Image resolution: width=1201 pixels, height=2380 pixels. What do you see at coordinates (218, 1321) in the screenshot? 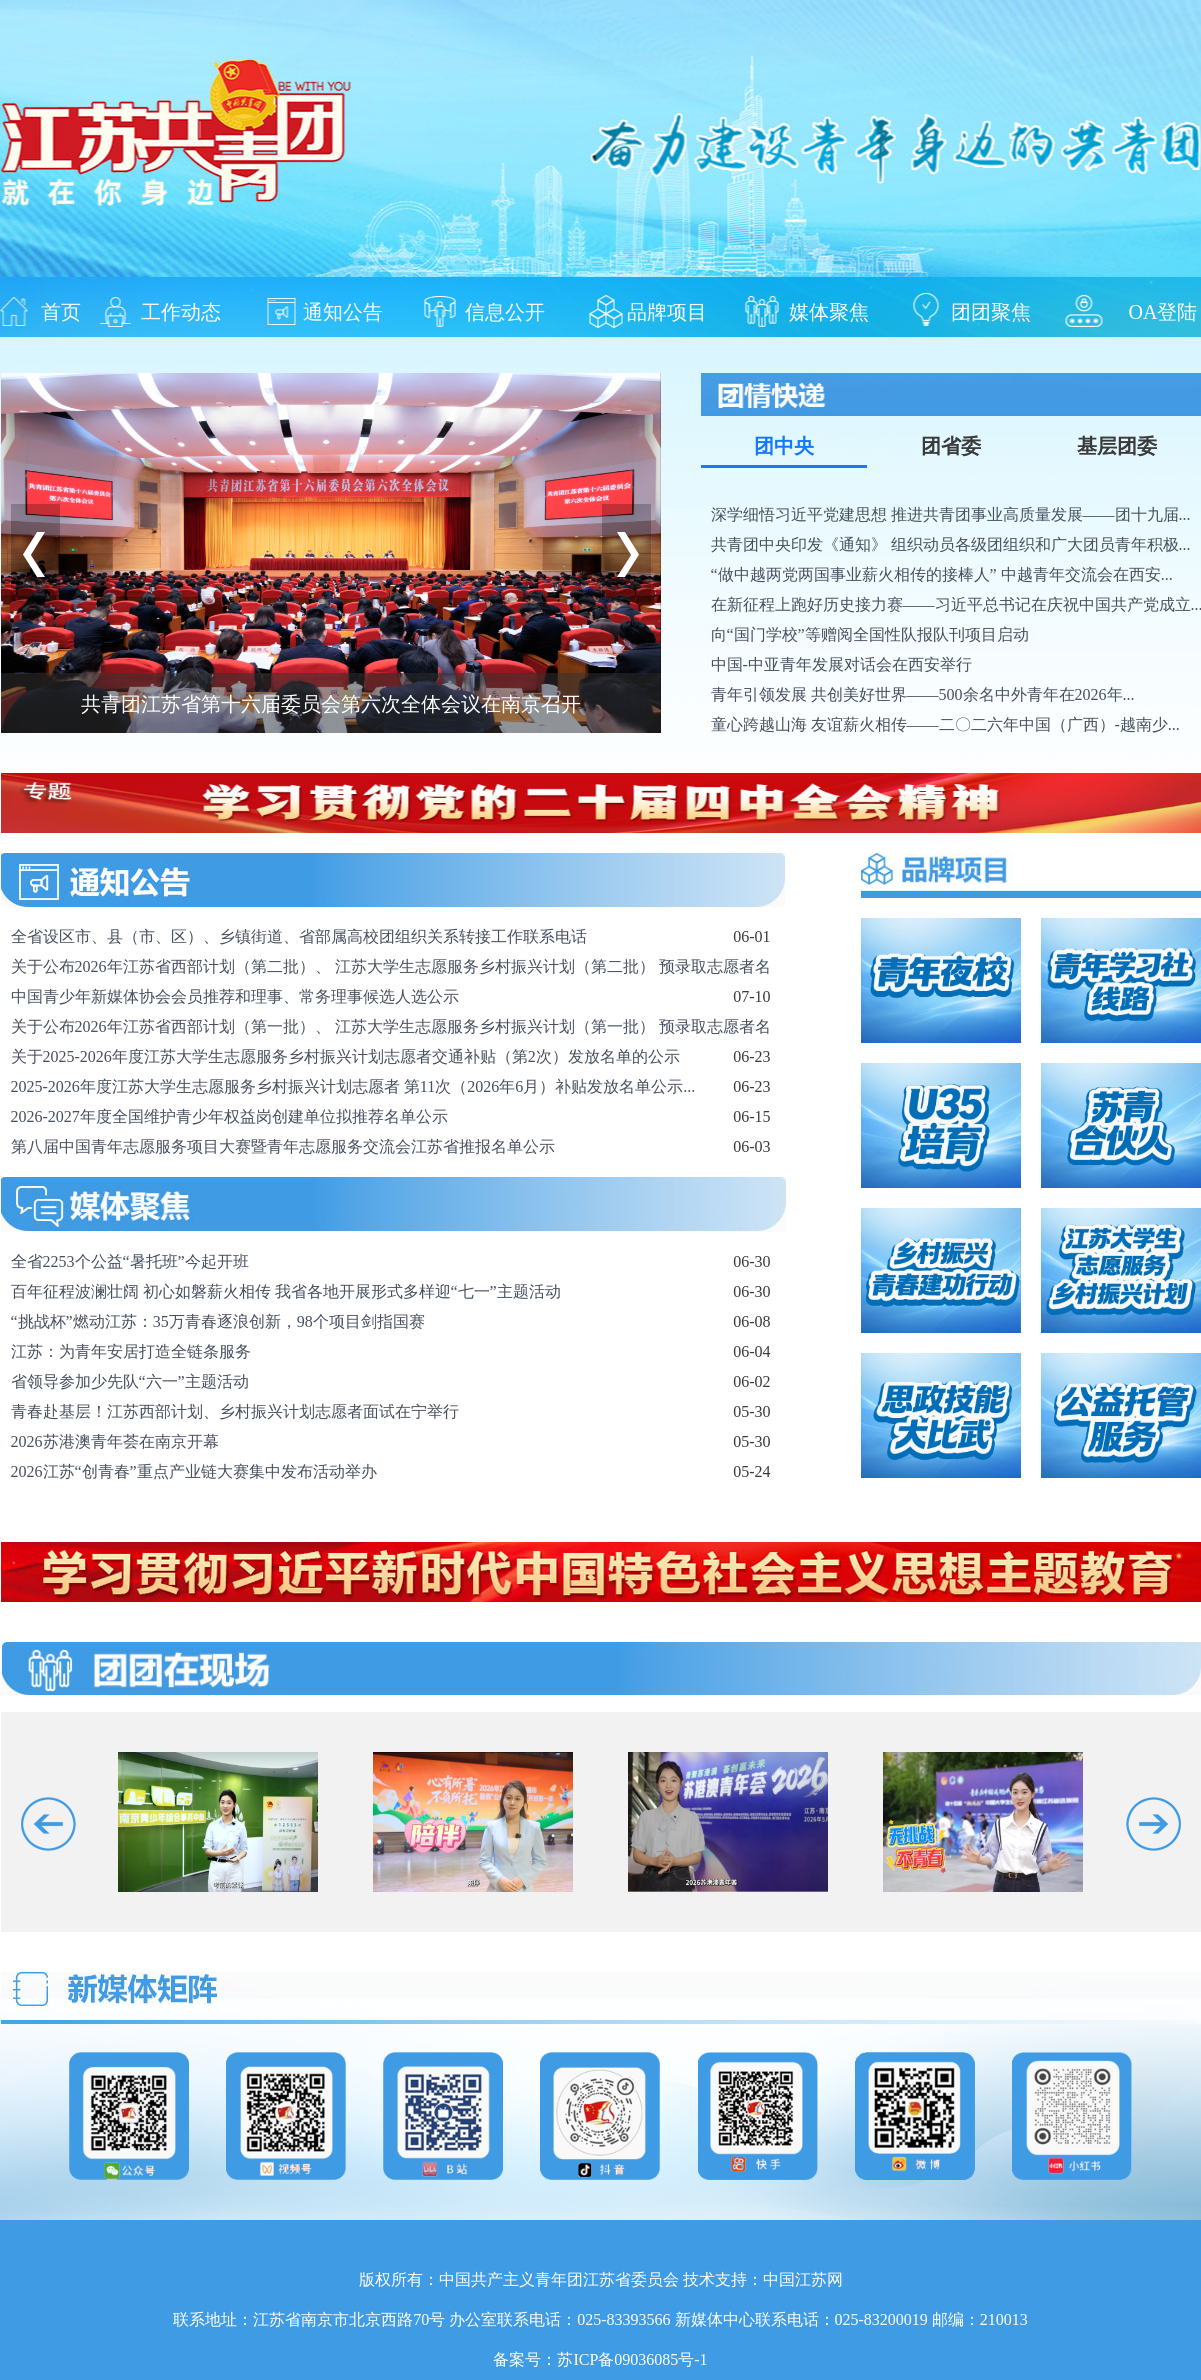
I see `“挑战杯”燃动江苏：35万青春逐浪创新，98个项目剑指国赛` at bounding box center [218, 1321].